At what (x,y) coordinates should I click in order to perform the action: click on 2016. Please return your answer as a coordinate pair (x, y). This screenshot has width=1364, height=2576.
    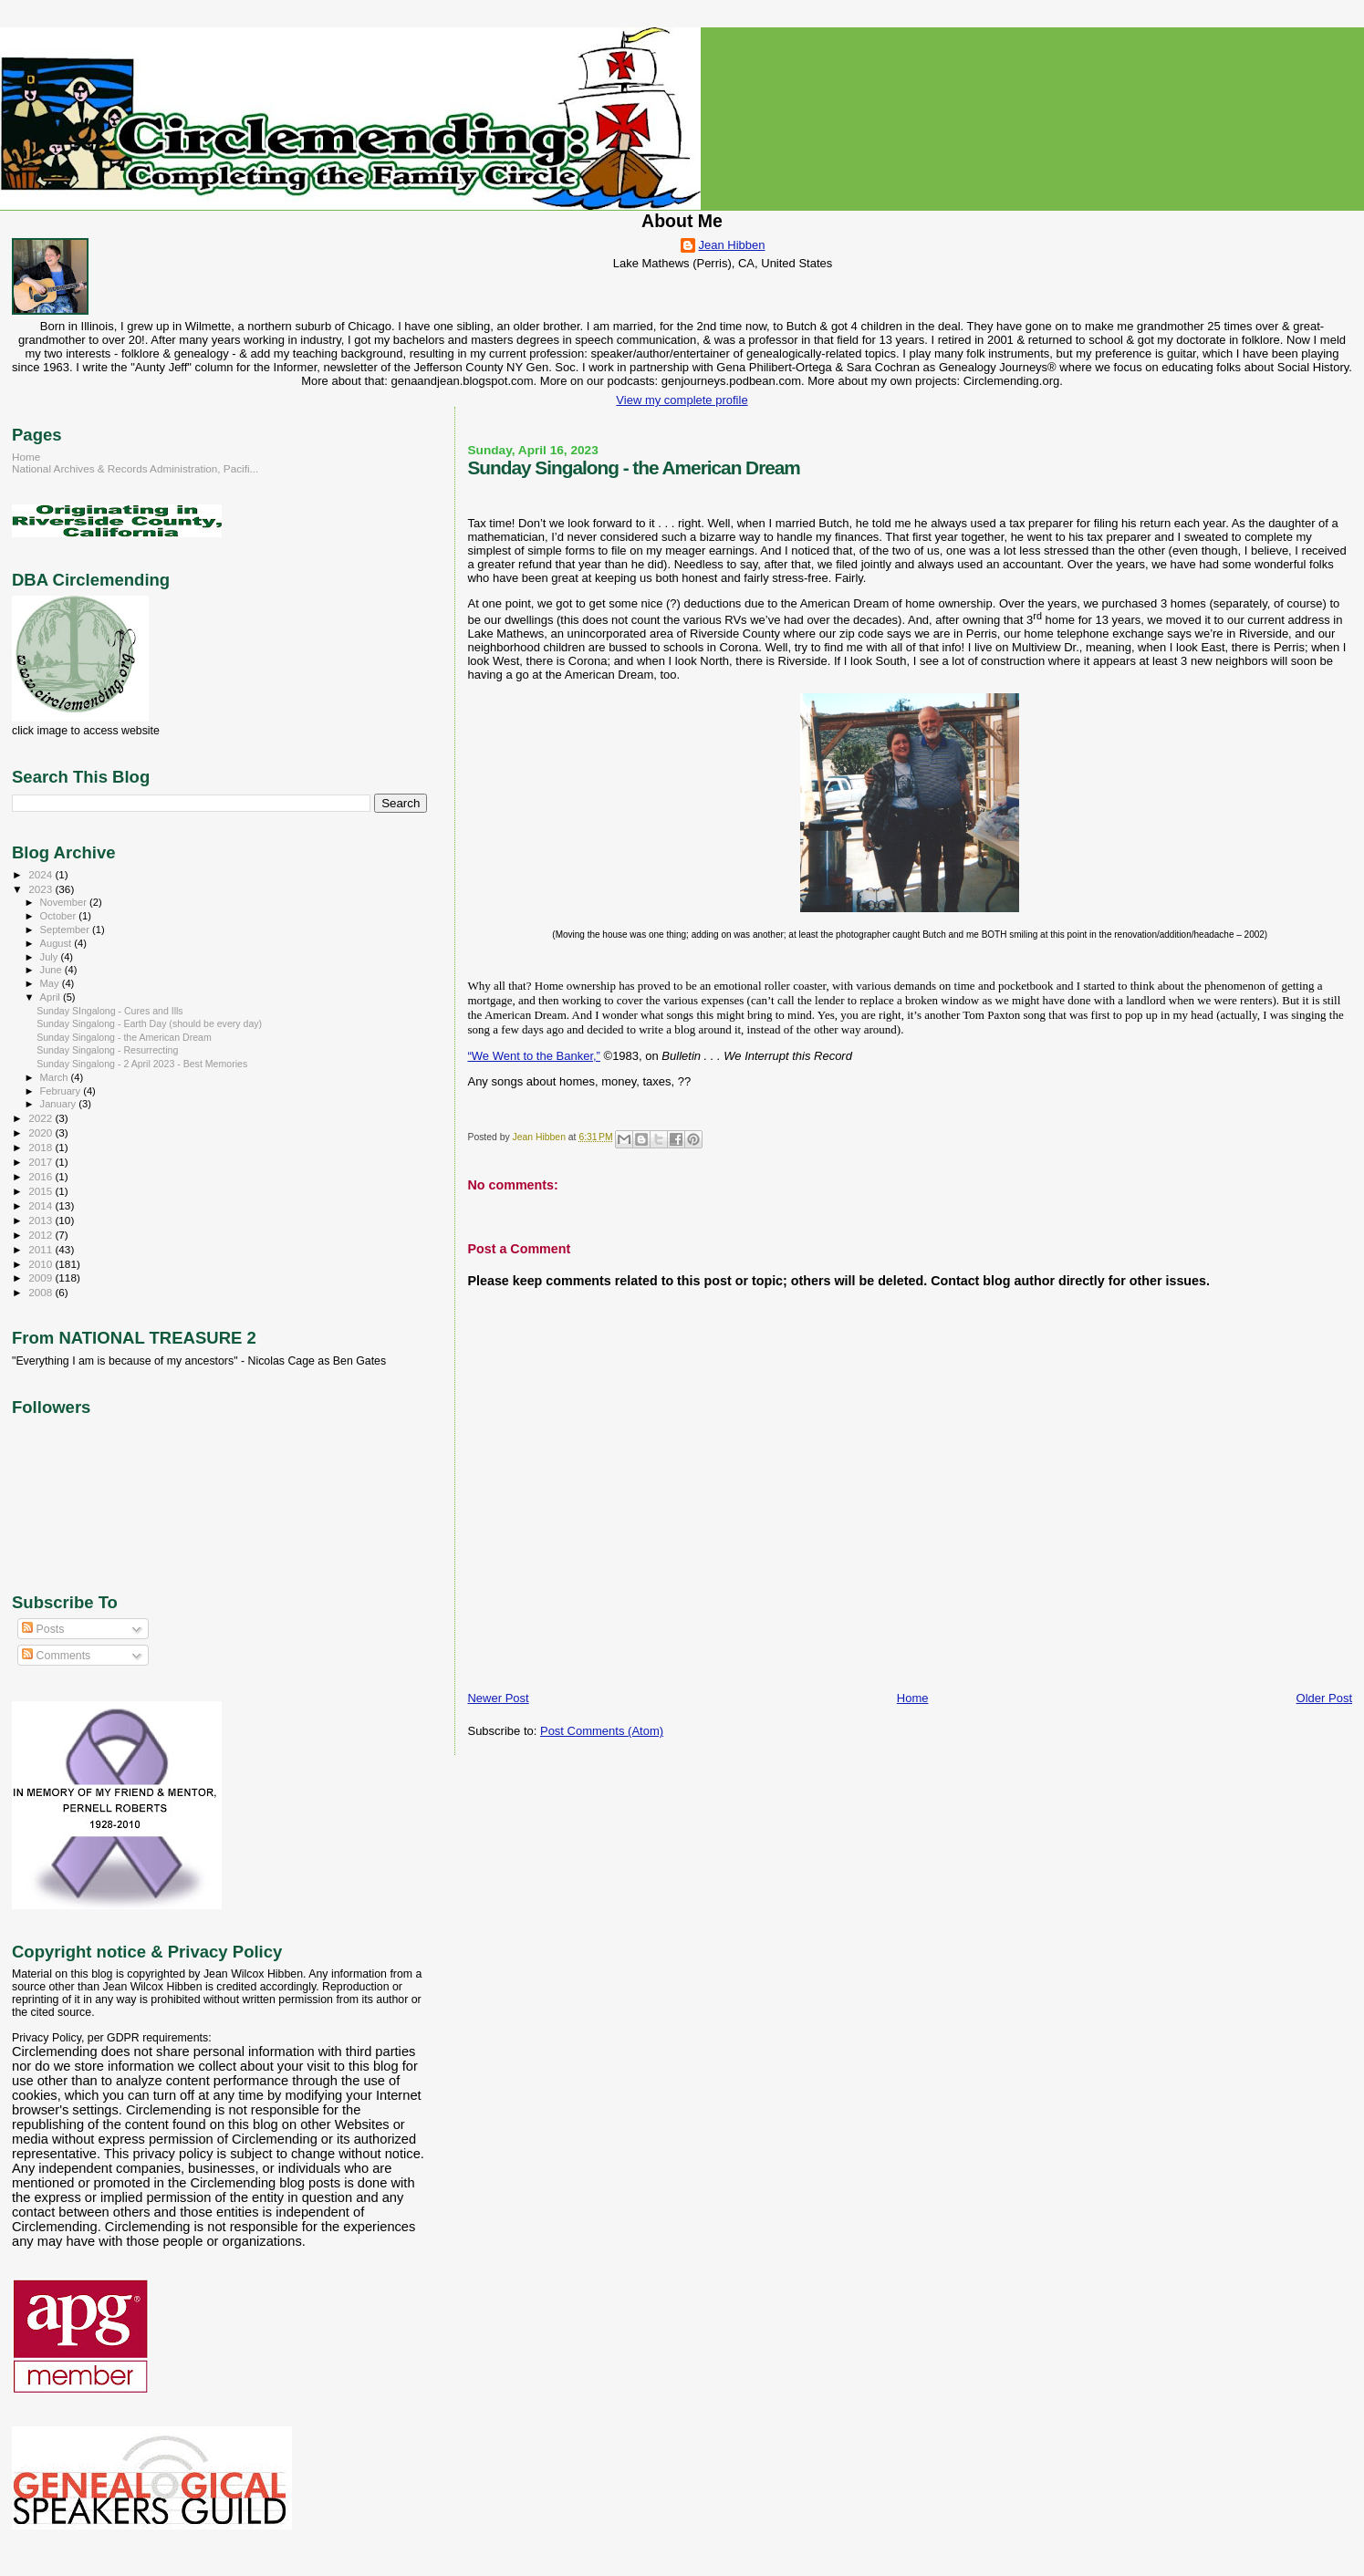
    Looking at the image, I should click on (41, 1176).